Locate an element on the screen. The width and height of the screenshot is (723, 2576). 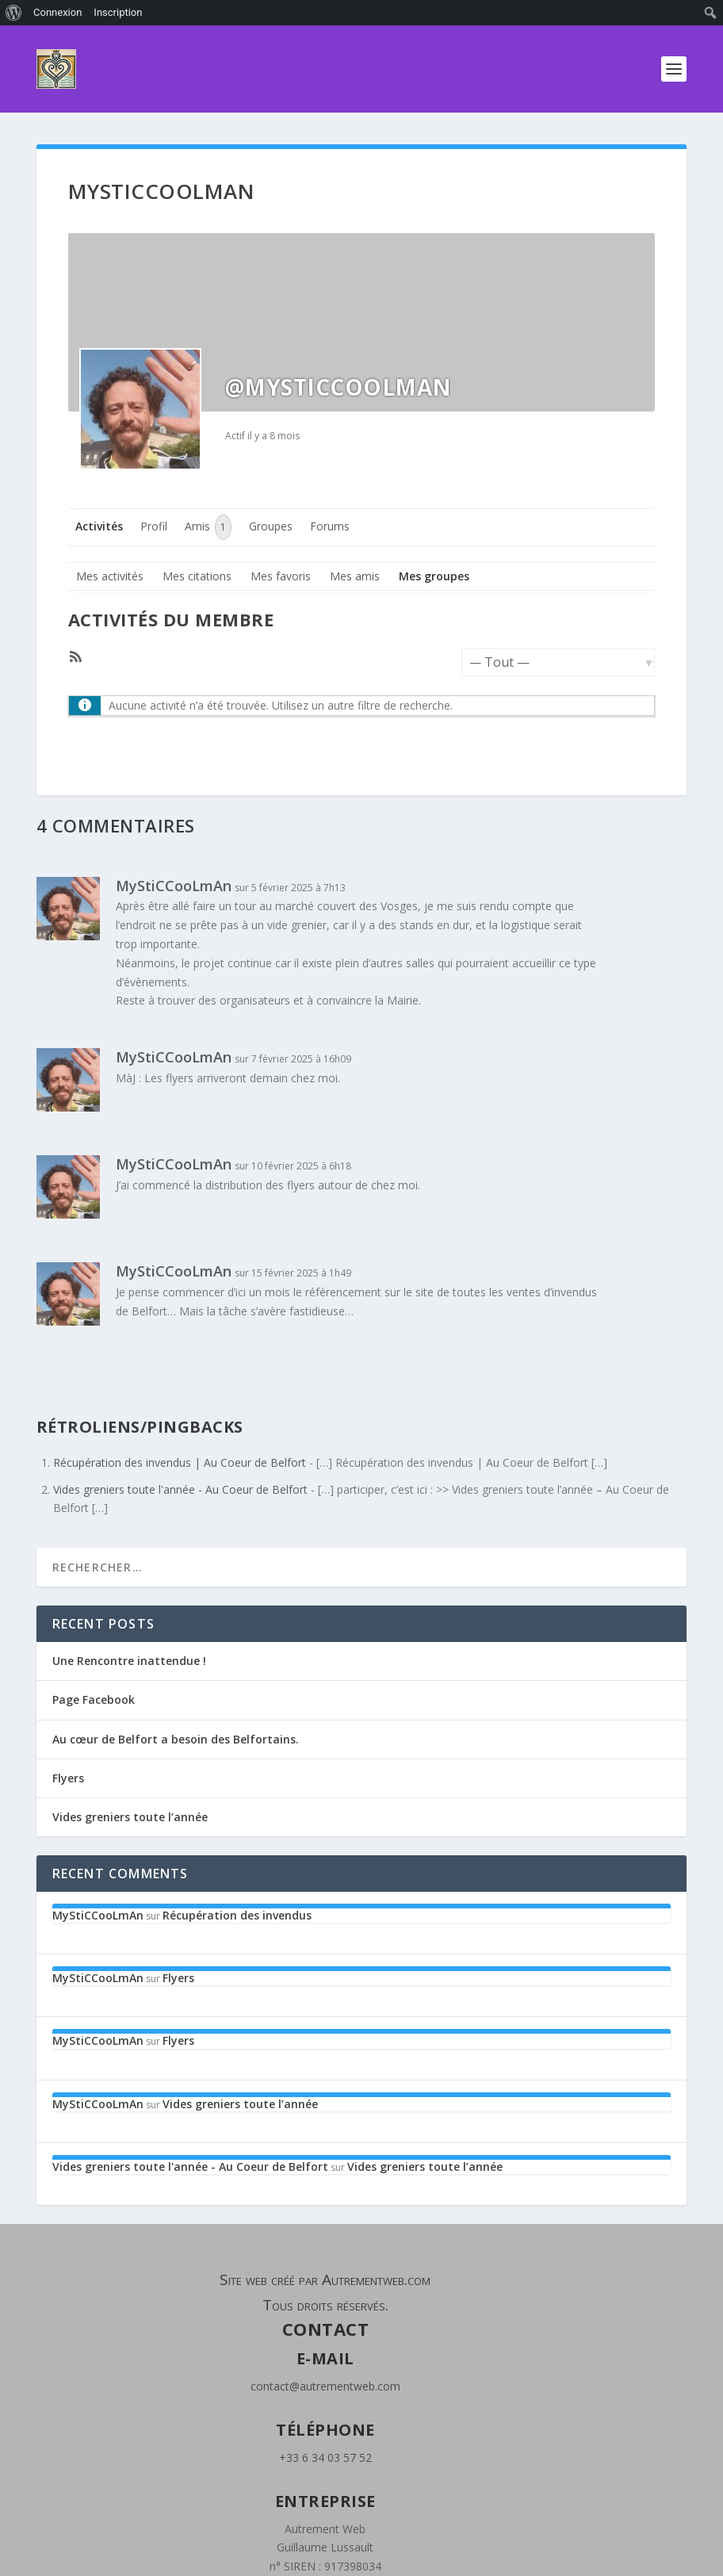
Inscription [menuitem] is located at coordinates (118, 12).